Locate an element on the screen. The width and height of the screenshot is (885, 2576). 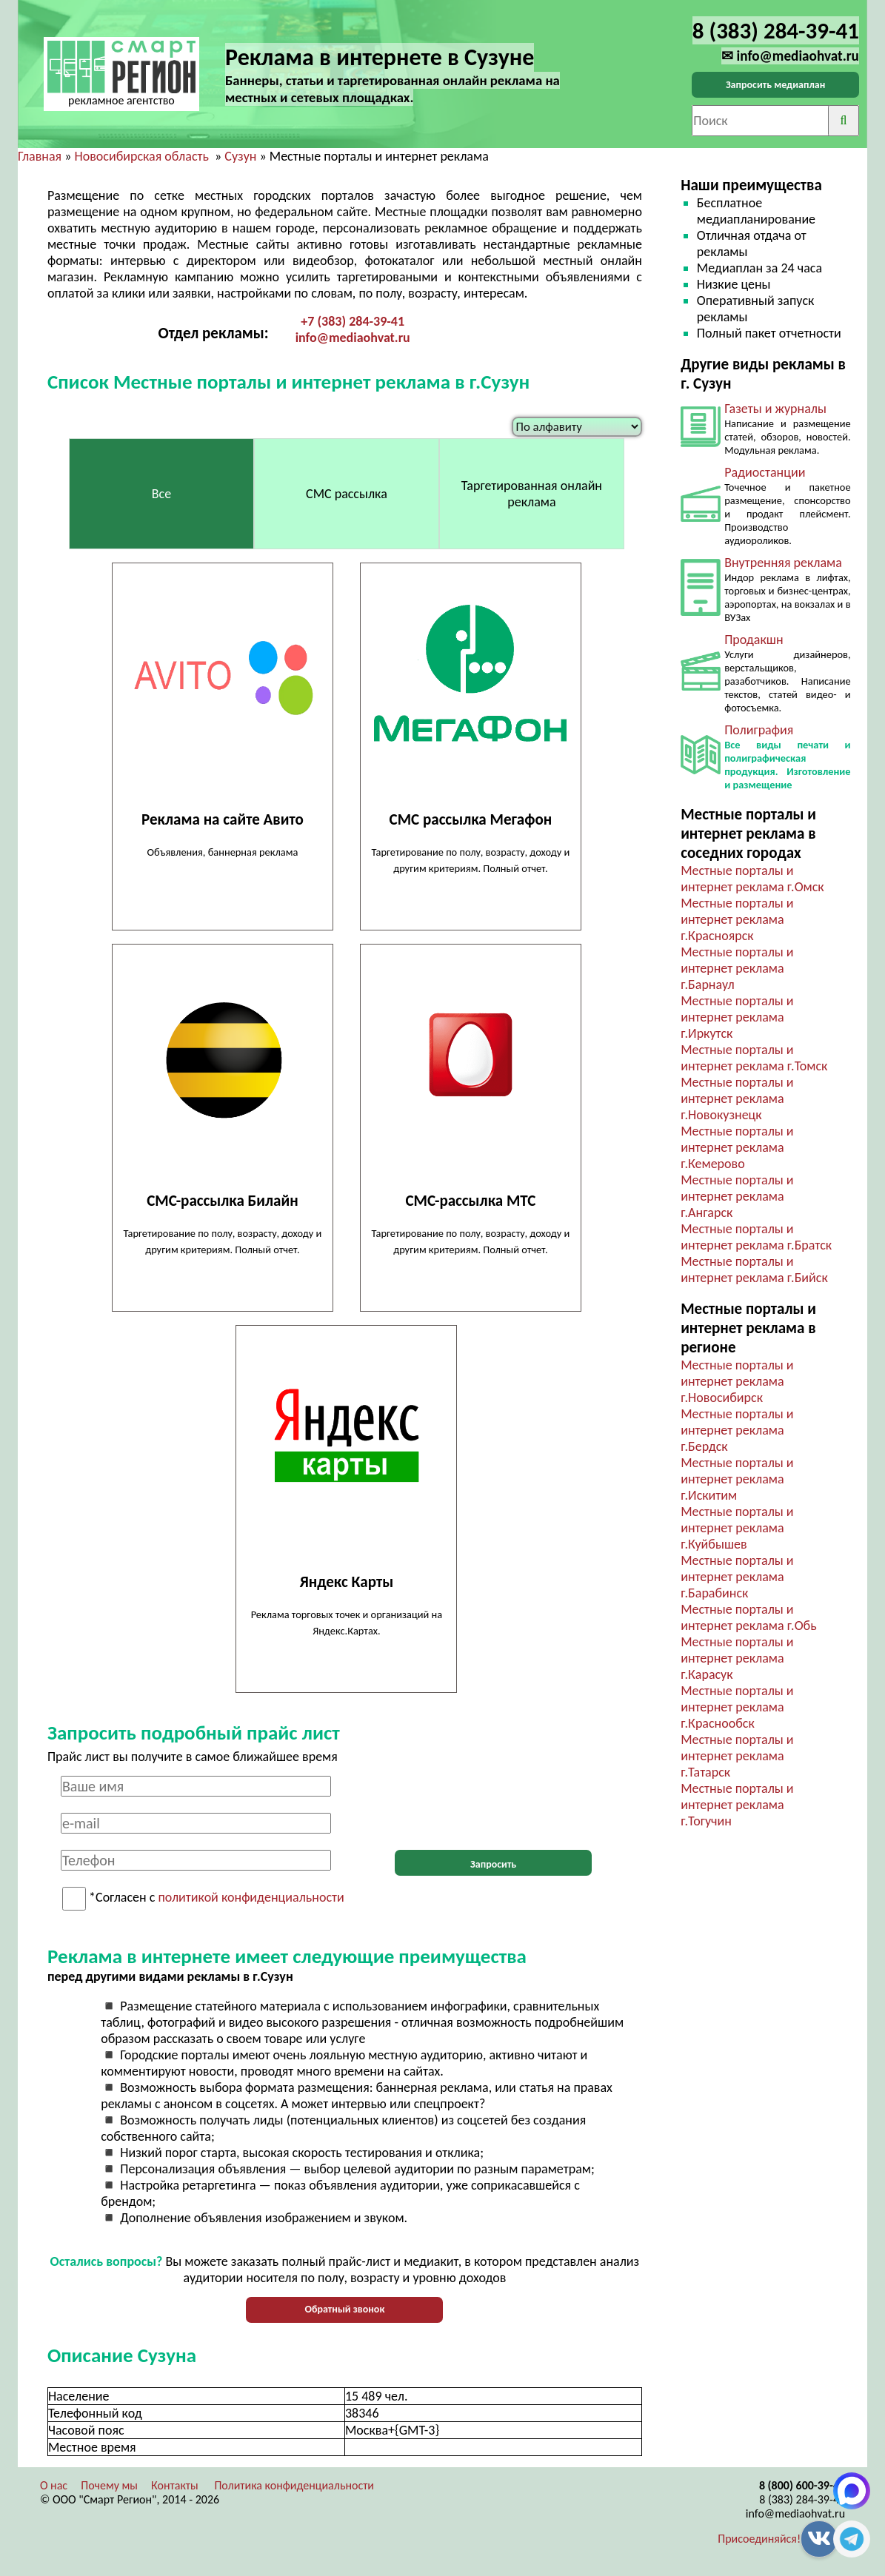
Таргетированная онлайн реклама is located at coordinates (531, 493).